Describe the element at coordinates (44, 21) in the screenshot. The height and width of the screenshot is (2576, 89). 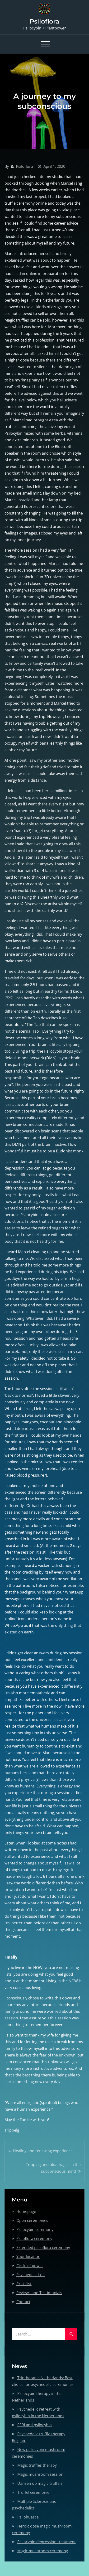
I see `Psiloflora` at that location.